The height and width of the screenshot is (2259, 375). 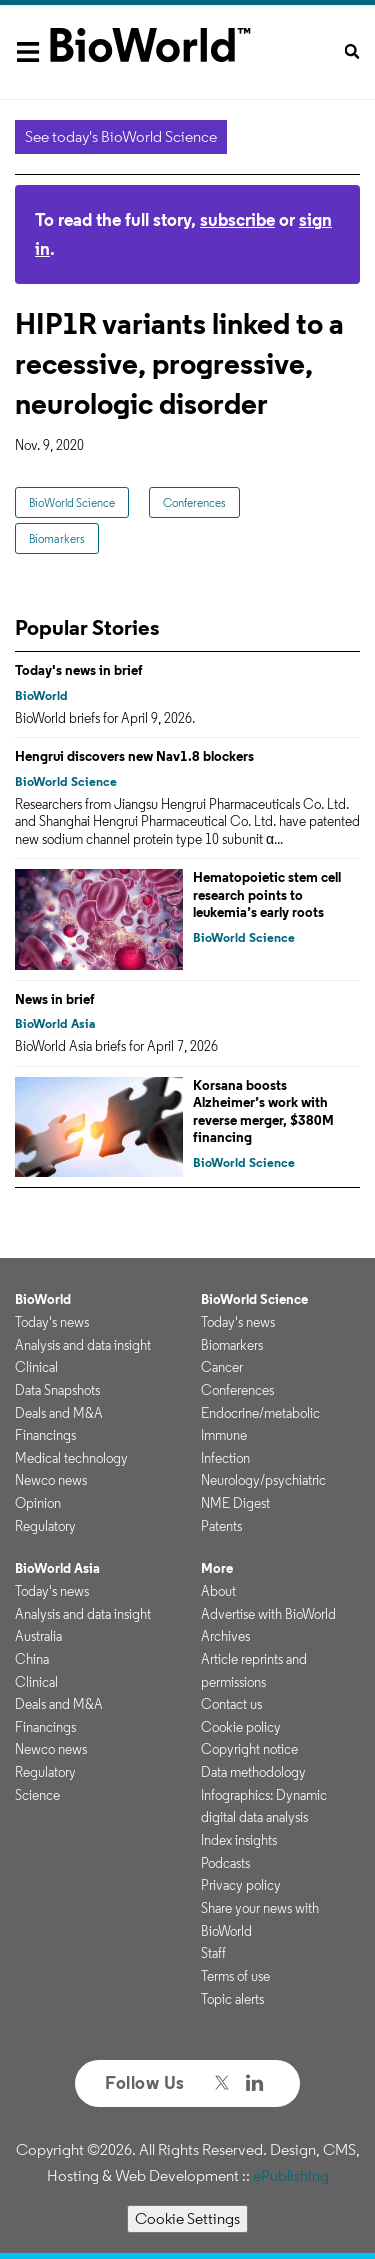 I want to click on BioWorld, so click(x=41, y=695).